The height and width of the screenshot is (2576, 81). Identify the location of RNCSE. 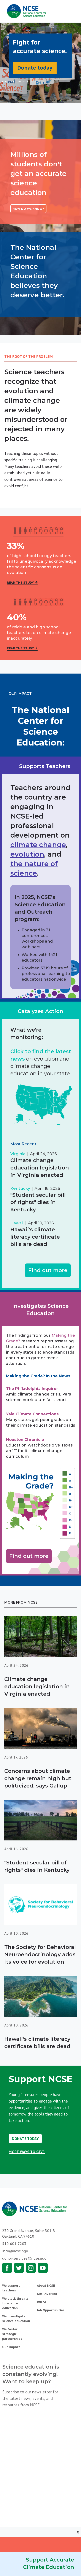
(42, 2302).